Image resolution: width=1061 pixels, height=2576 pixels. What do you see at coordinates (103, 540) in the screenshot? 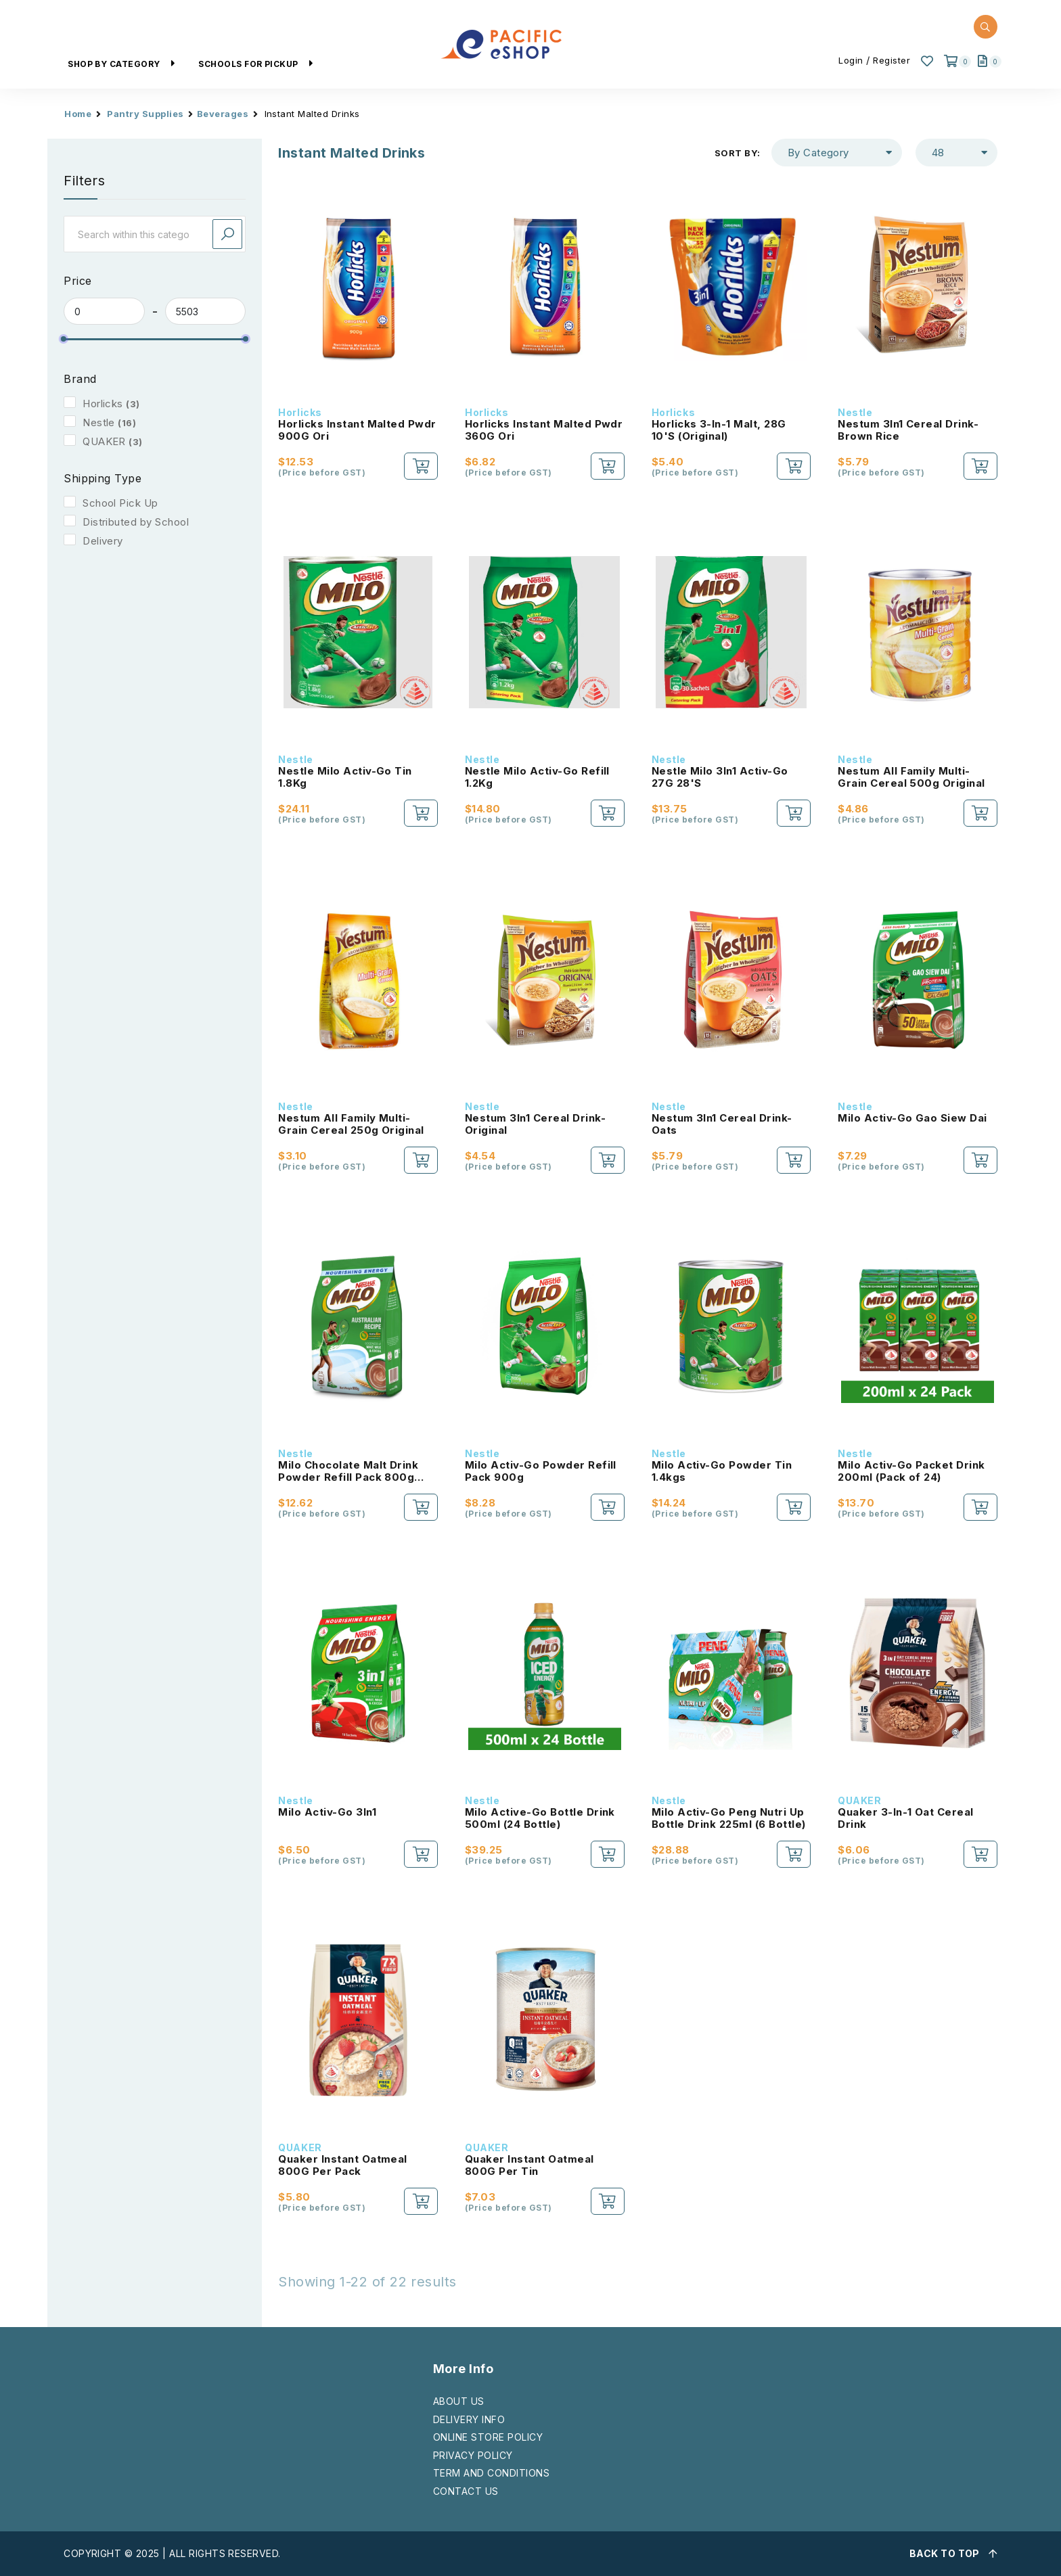
I see `Delivery` at bounding box center [103, 540].